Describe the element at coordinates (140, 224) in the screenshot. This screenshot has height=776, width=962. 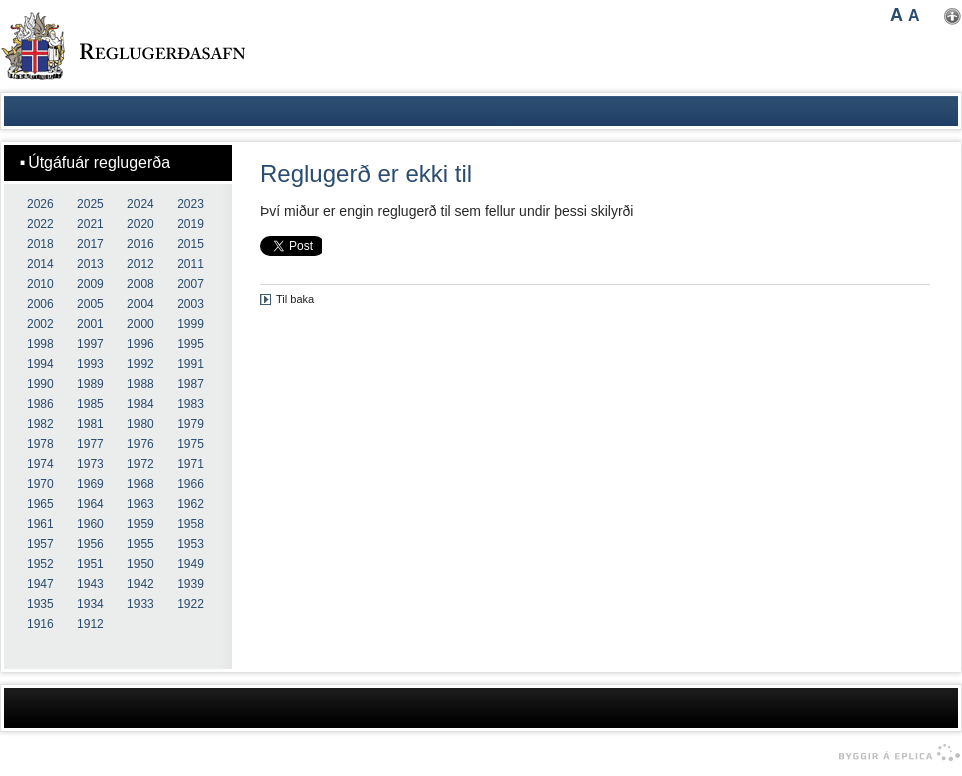
I see `2020` at that location.